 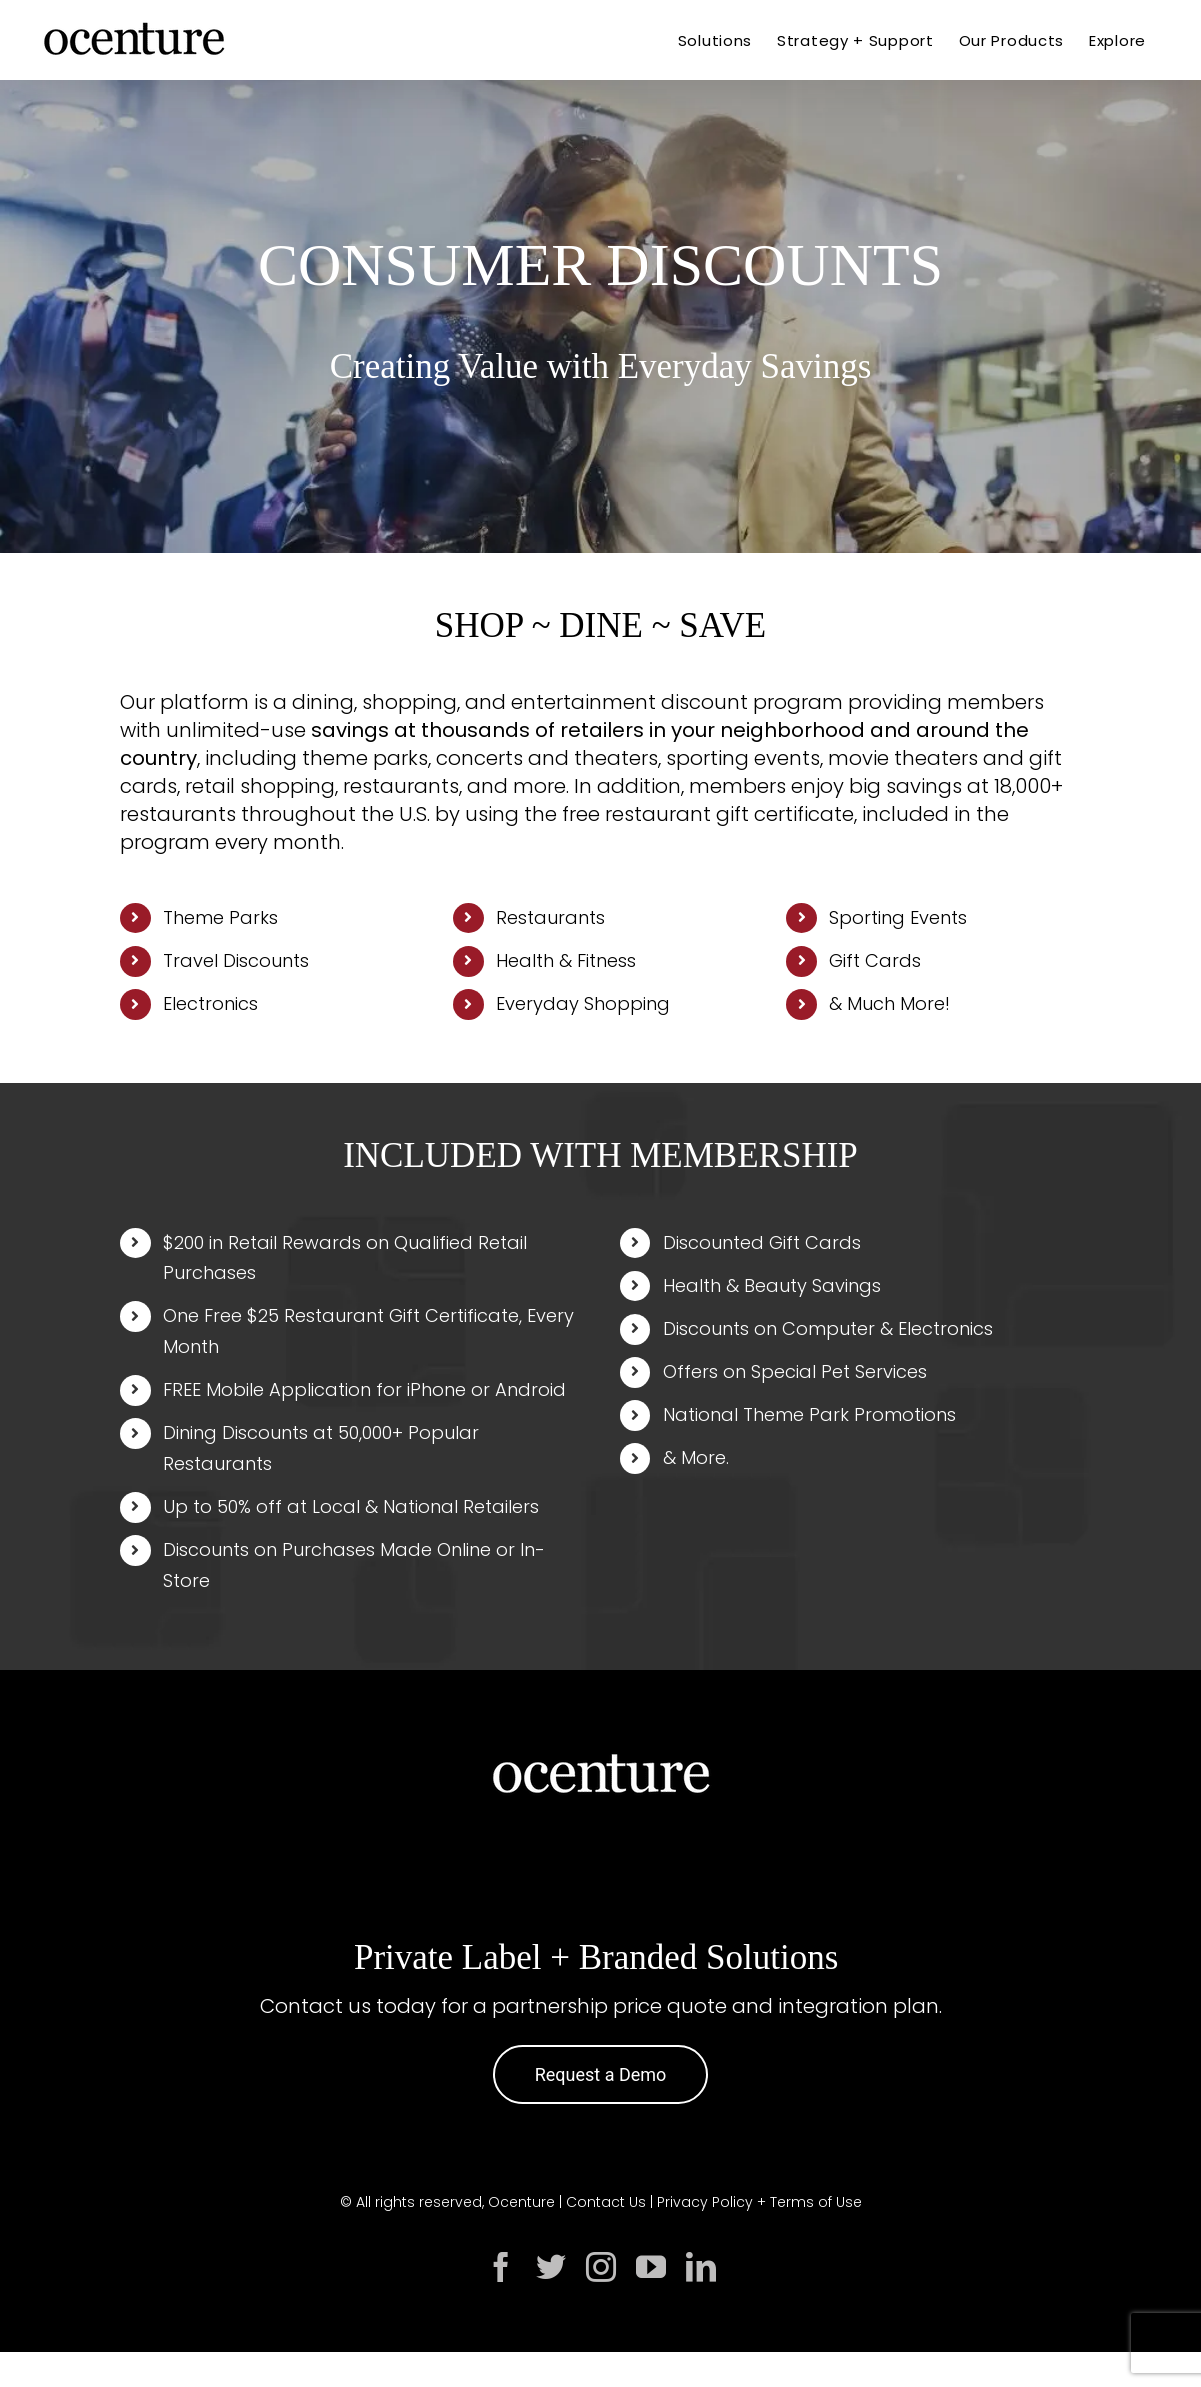 What do you see at coordinates (651, 2267) in the screenshot?
I see `[youtube]` at bounding box center [651, 2267].